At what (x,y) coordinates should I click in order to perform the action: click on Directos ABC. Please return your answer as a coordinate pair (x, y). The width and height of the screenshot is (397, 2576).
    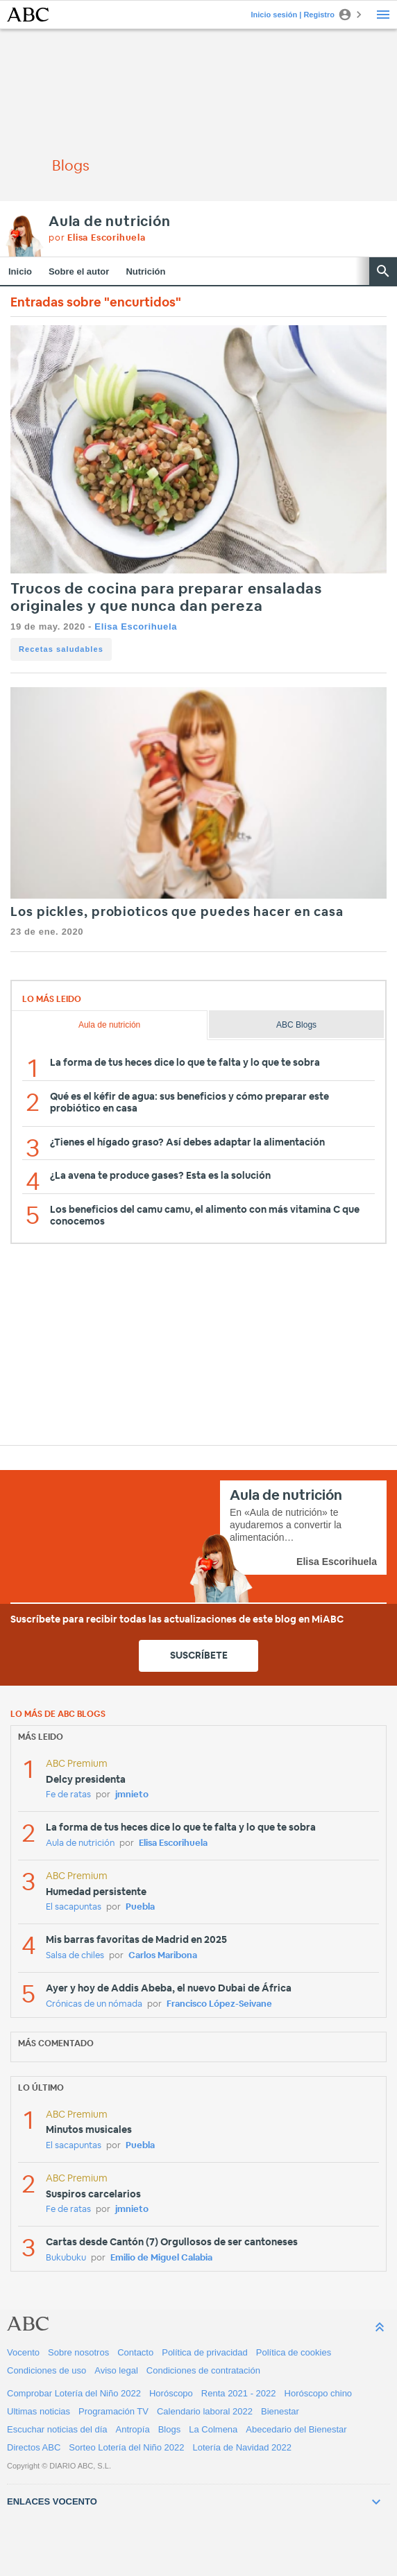
    Looking at the image, I should click on (33, 2447).